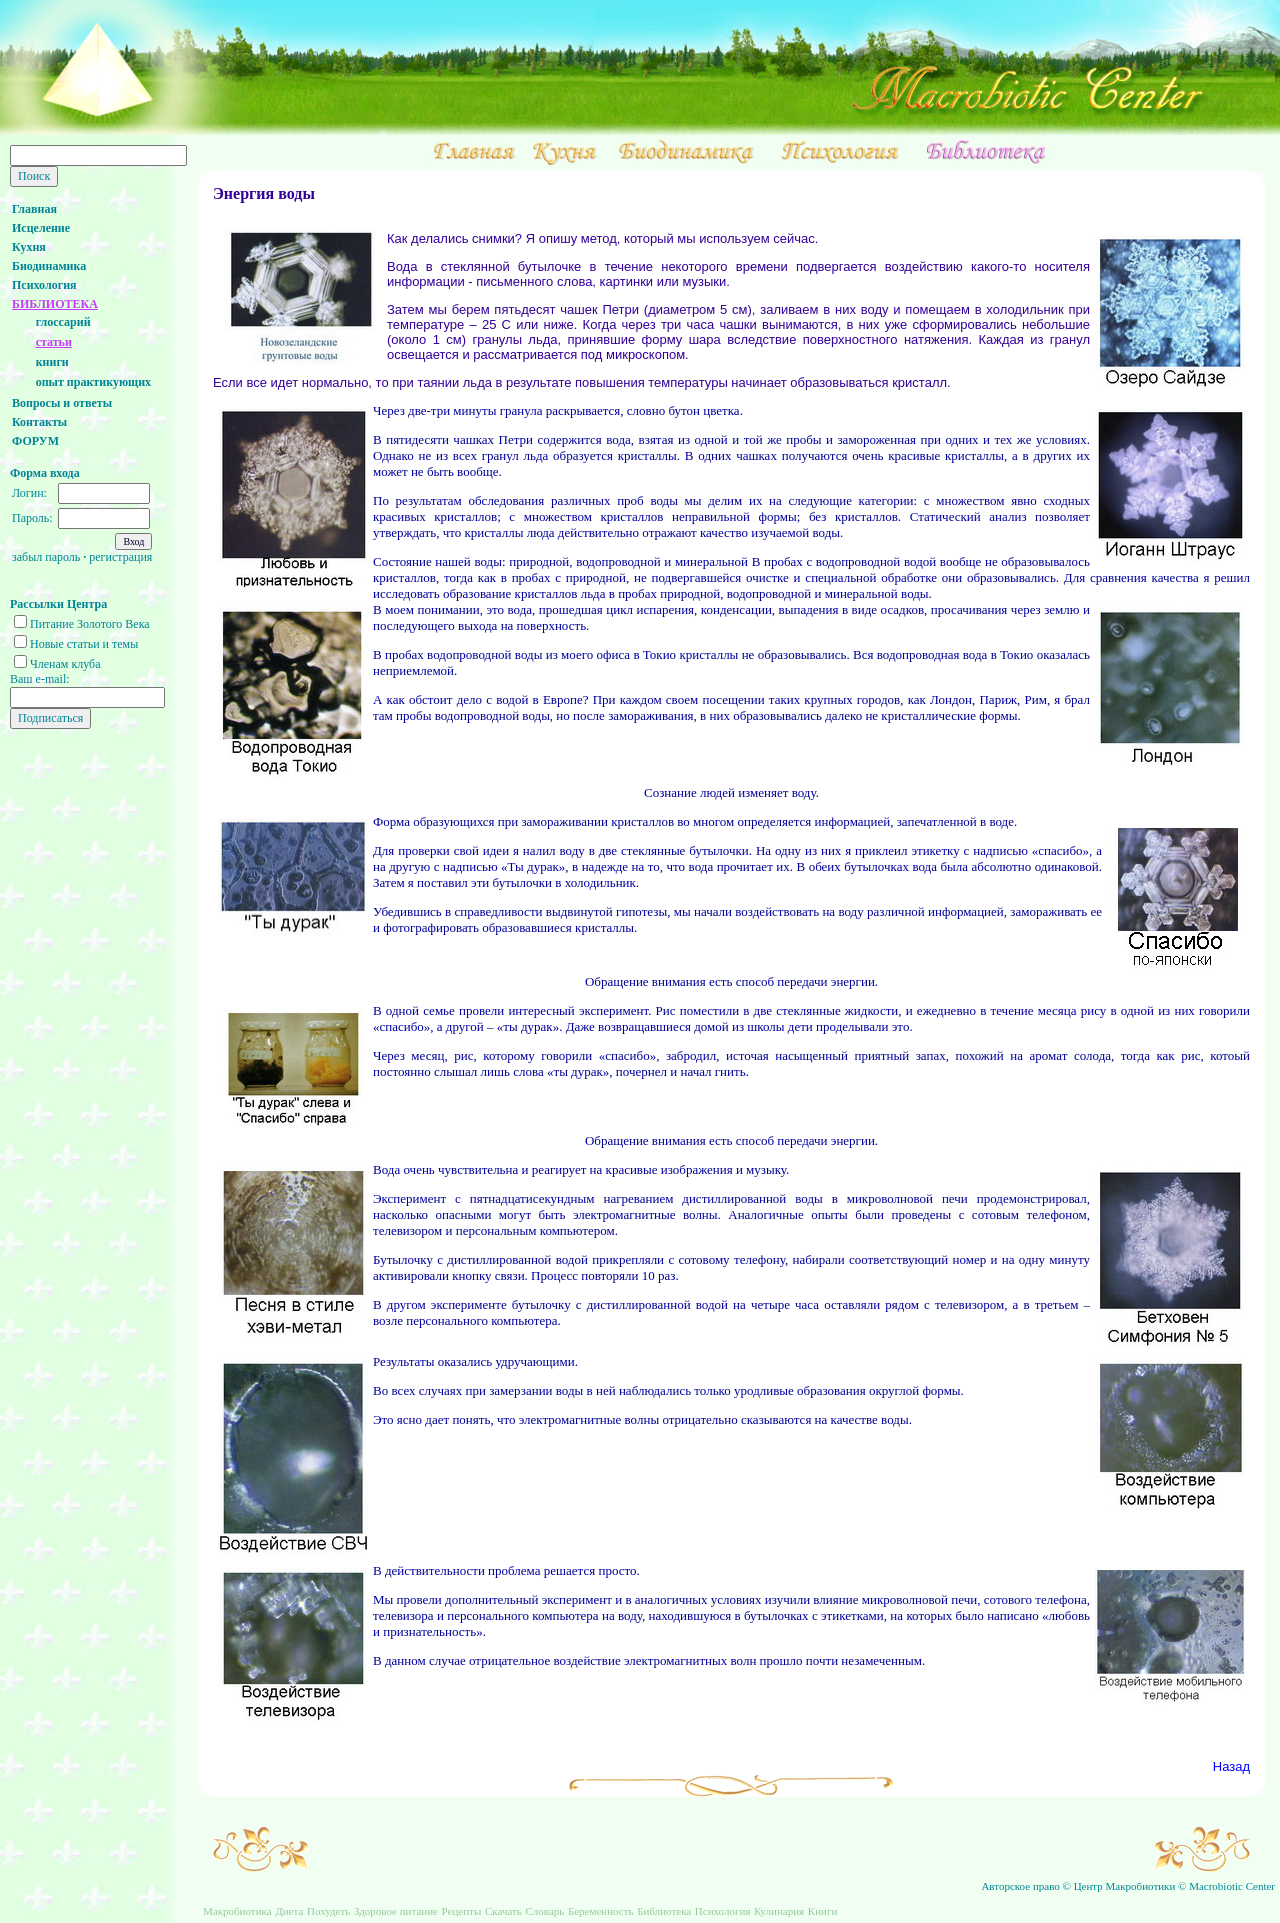  Describe the element at coordinates (601, 1911) in the screenshot. I see `Беременность` at that location.